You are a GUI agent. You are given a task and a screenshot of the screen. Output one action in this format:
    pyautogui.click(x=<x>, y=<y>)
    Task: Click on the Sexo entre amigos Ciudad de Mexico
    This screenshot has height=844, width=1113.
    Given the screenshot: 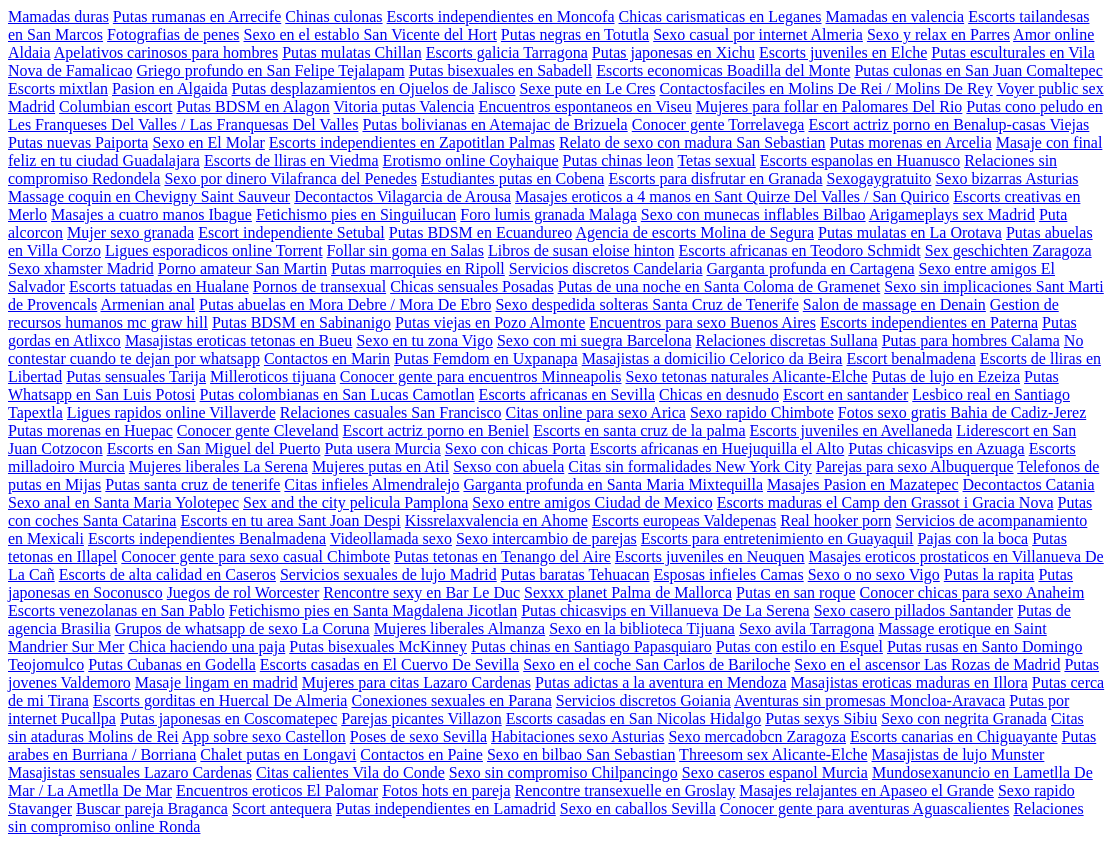 What is the action you would take?
    pyautogui.click(x=592, y=502)
    